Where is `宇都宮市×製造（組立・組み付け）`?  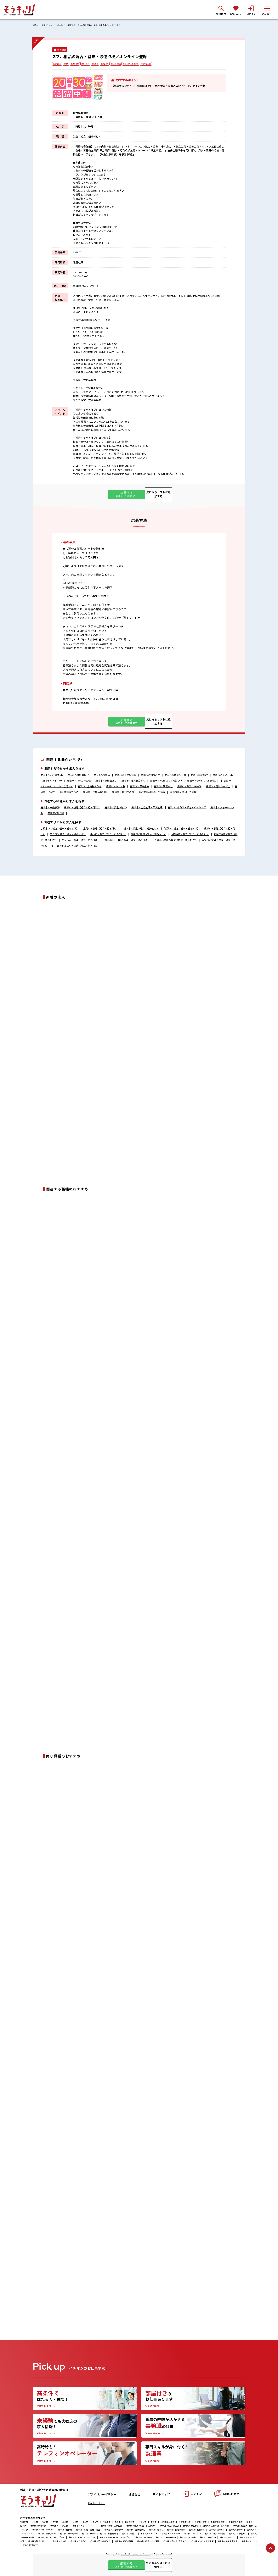 宇都宮市×製造（組立・組み付け） is located at coordinates (61, 835).